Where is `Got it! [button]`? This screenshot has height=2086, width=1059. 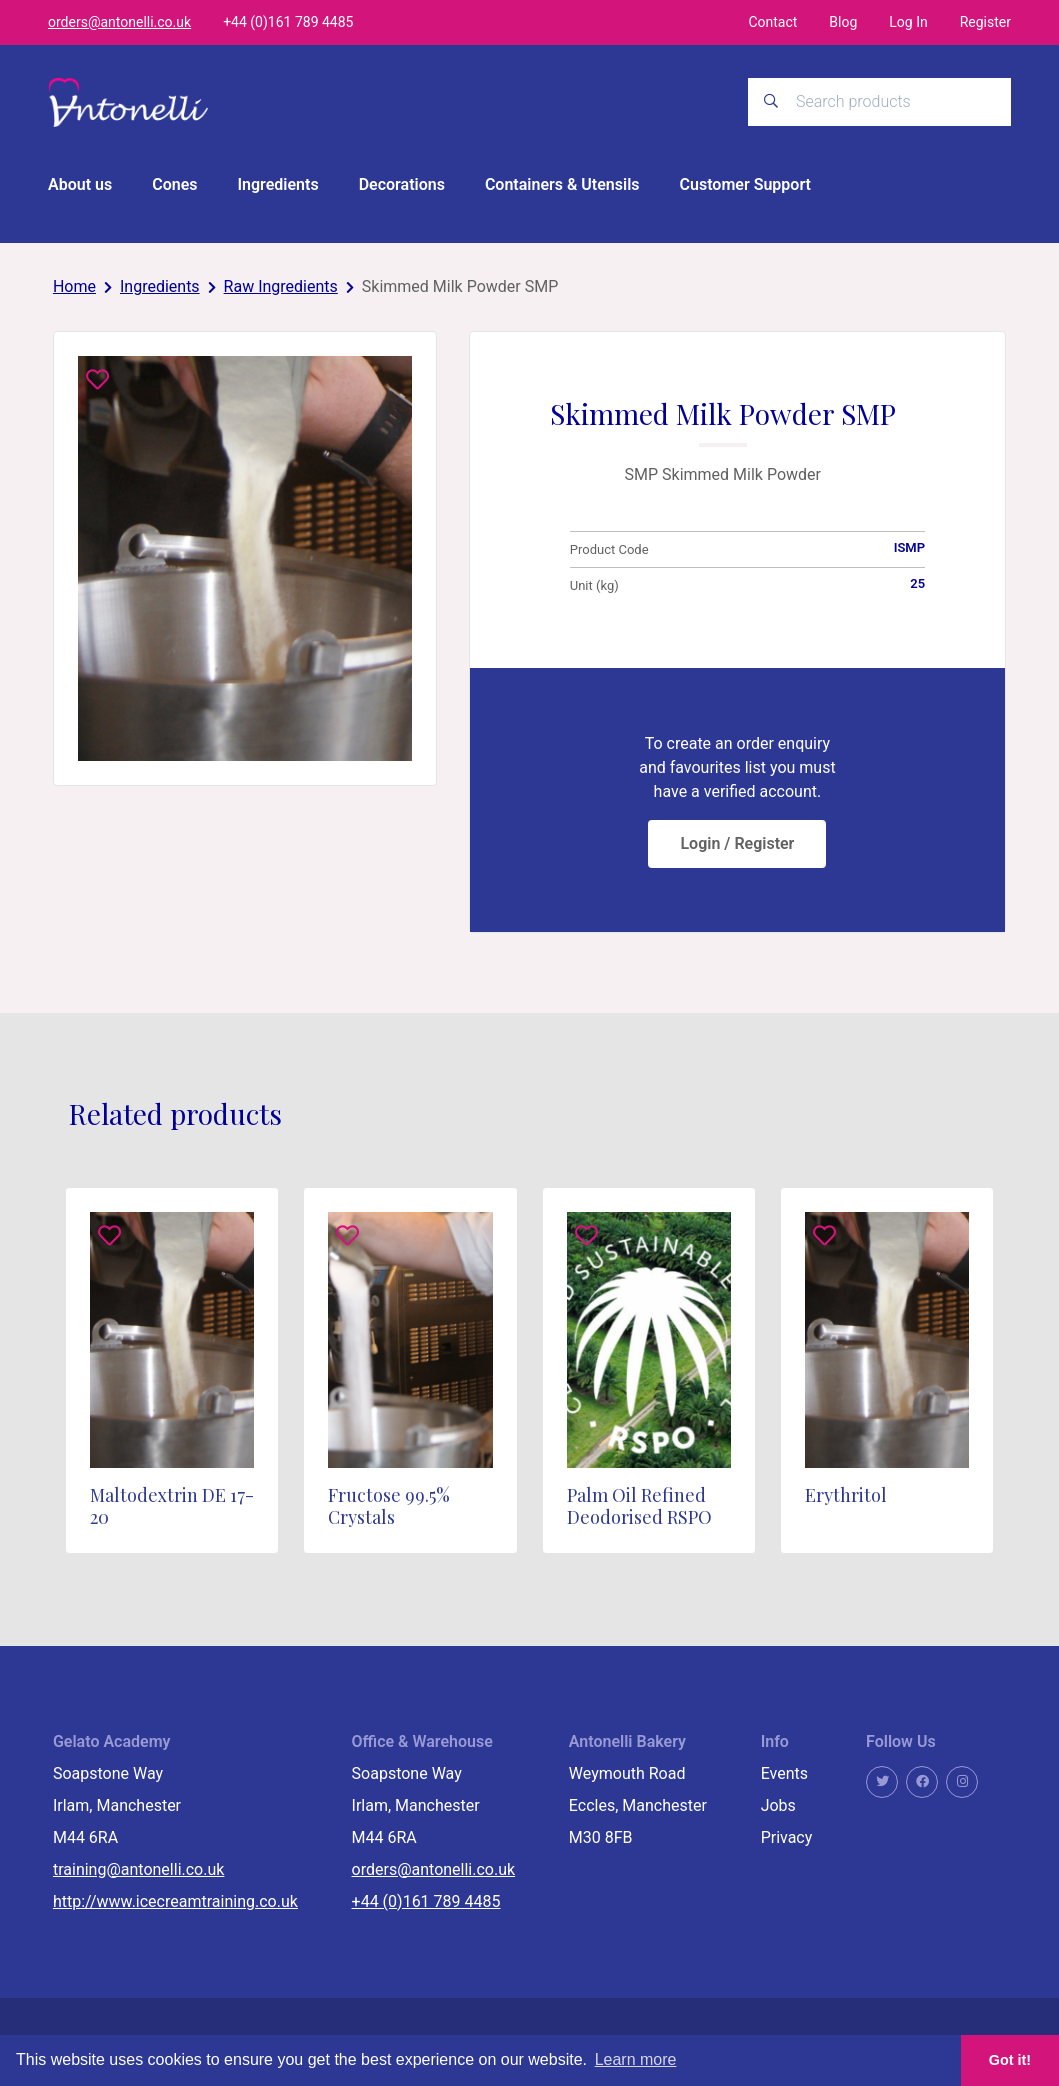
Got it! [button] is located at coordinates (1010, 2060).